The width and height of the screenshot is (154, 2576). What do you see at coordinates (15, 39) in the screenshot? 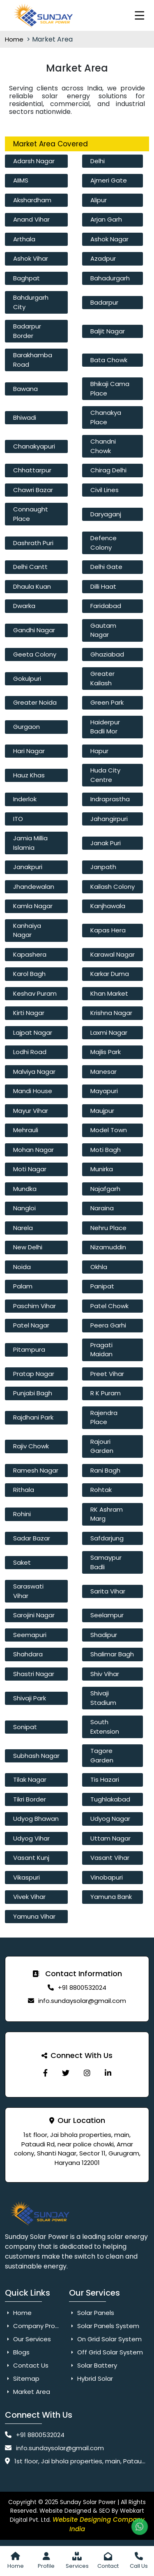
I see `Home` at bounding box center [15, 39].